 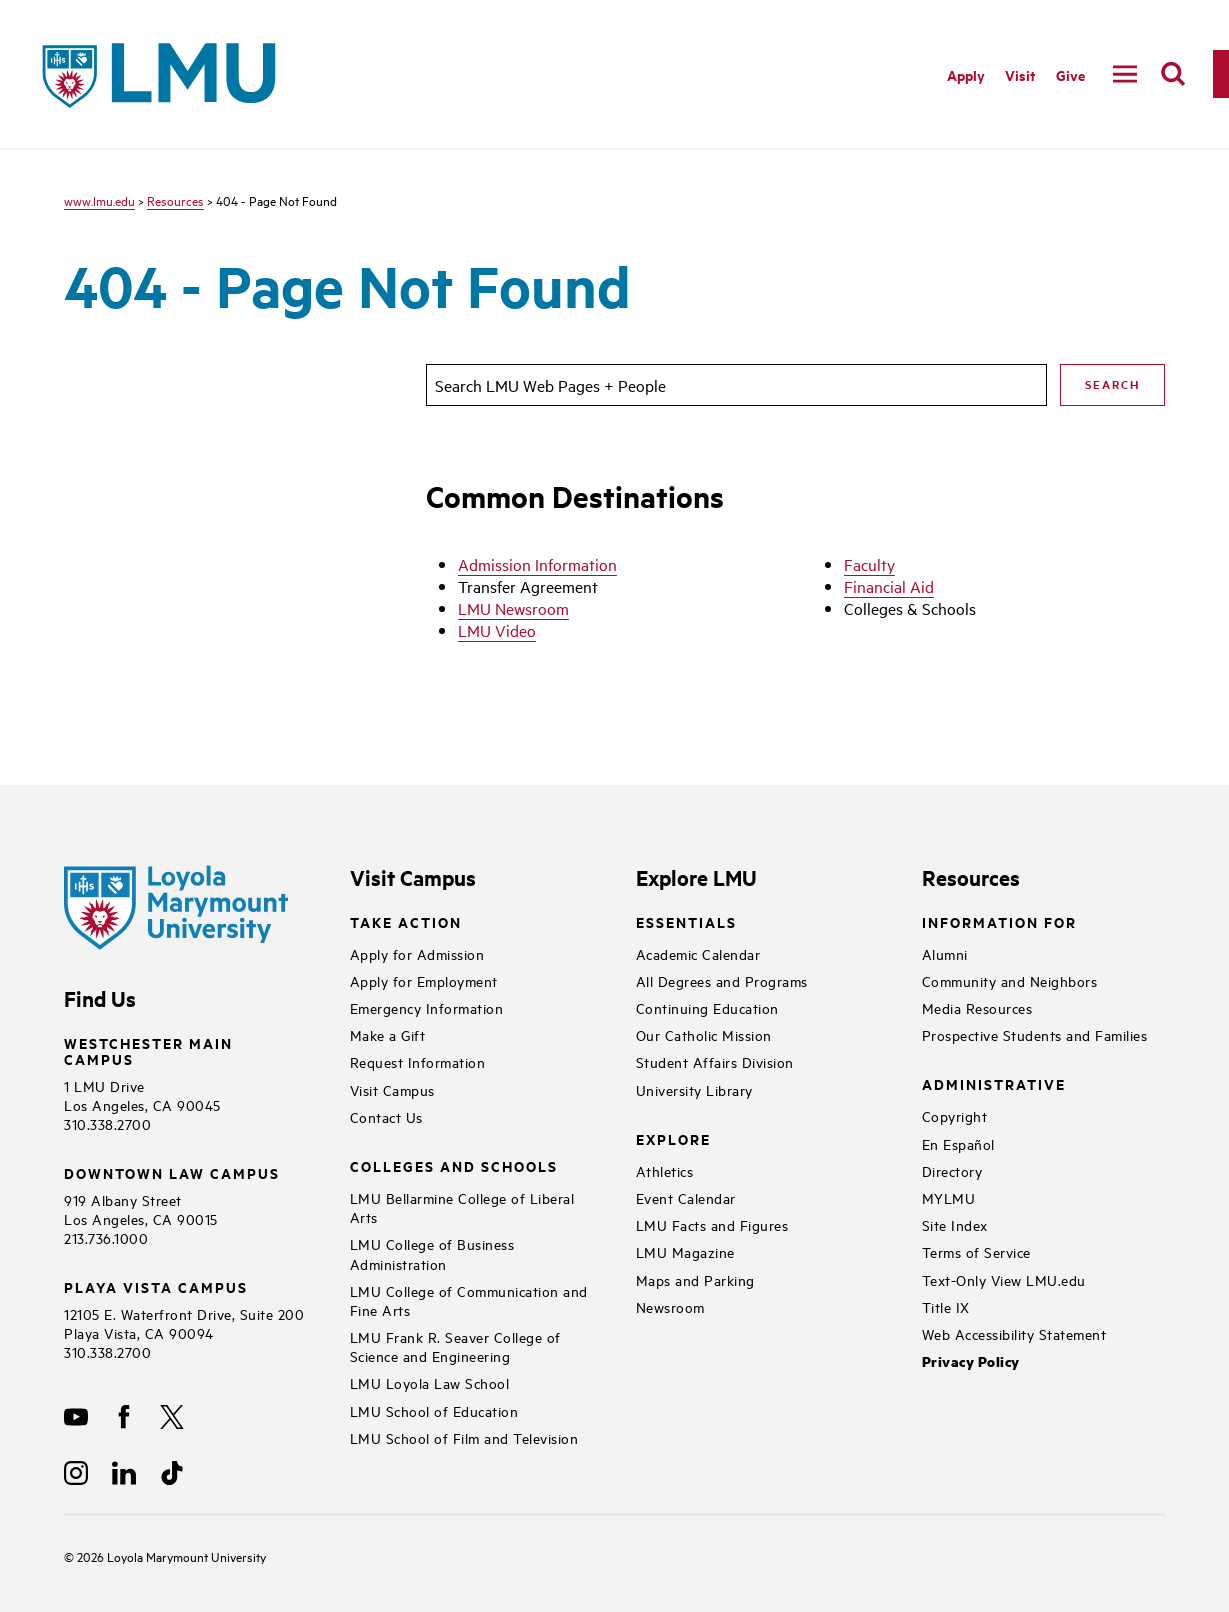 What do you see at coordinates (955, 1115) in the screenshot?
I see `Copyright` at bounding box center [955, 1115].